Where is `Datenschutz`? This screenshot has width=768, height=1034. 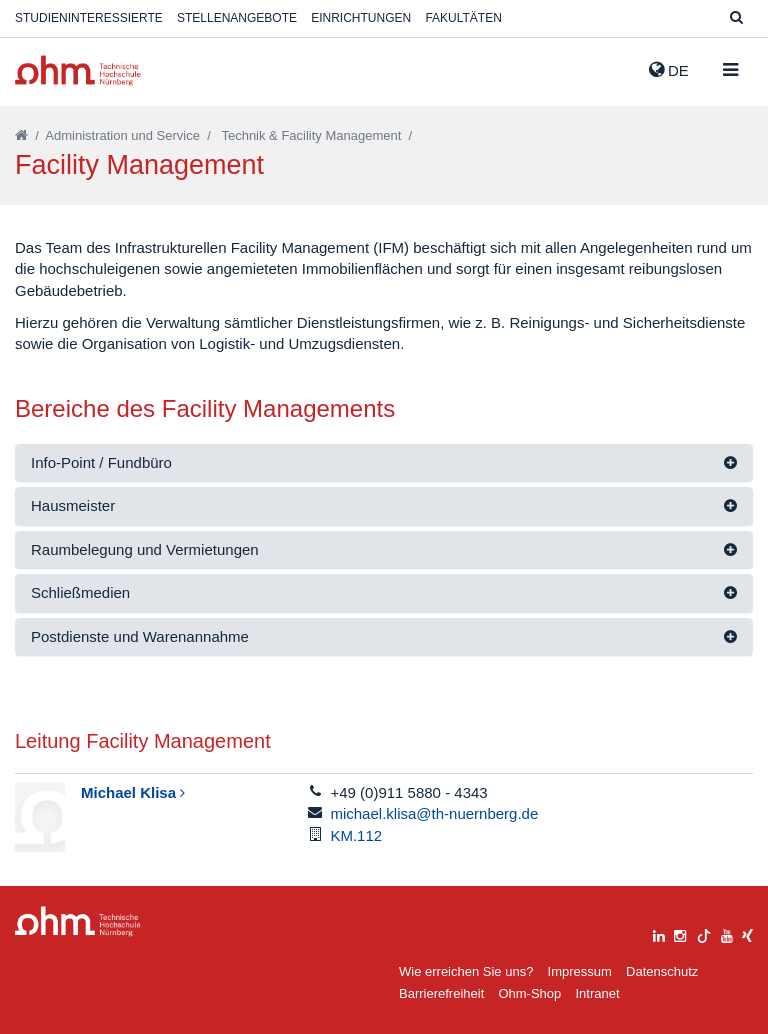
Datenschutz is located at coordinates (662, 971).